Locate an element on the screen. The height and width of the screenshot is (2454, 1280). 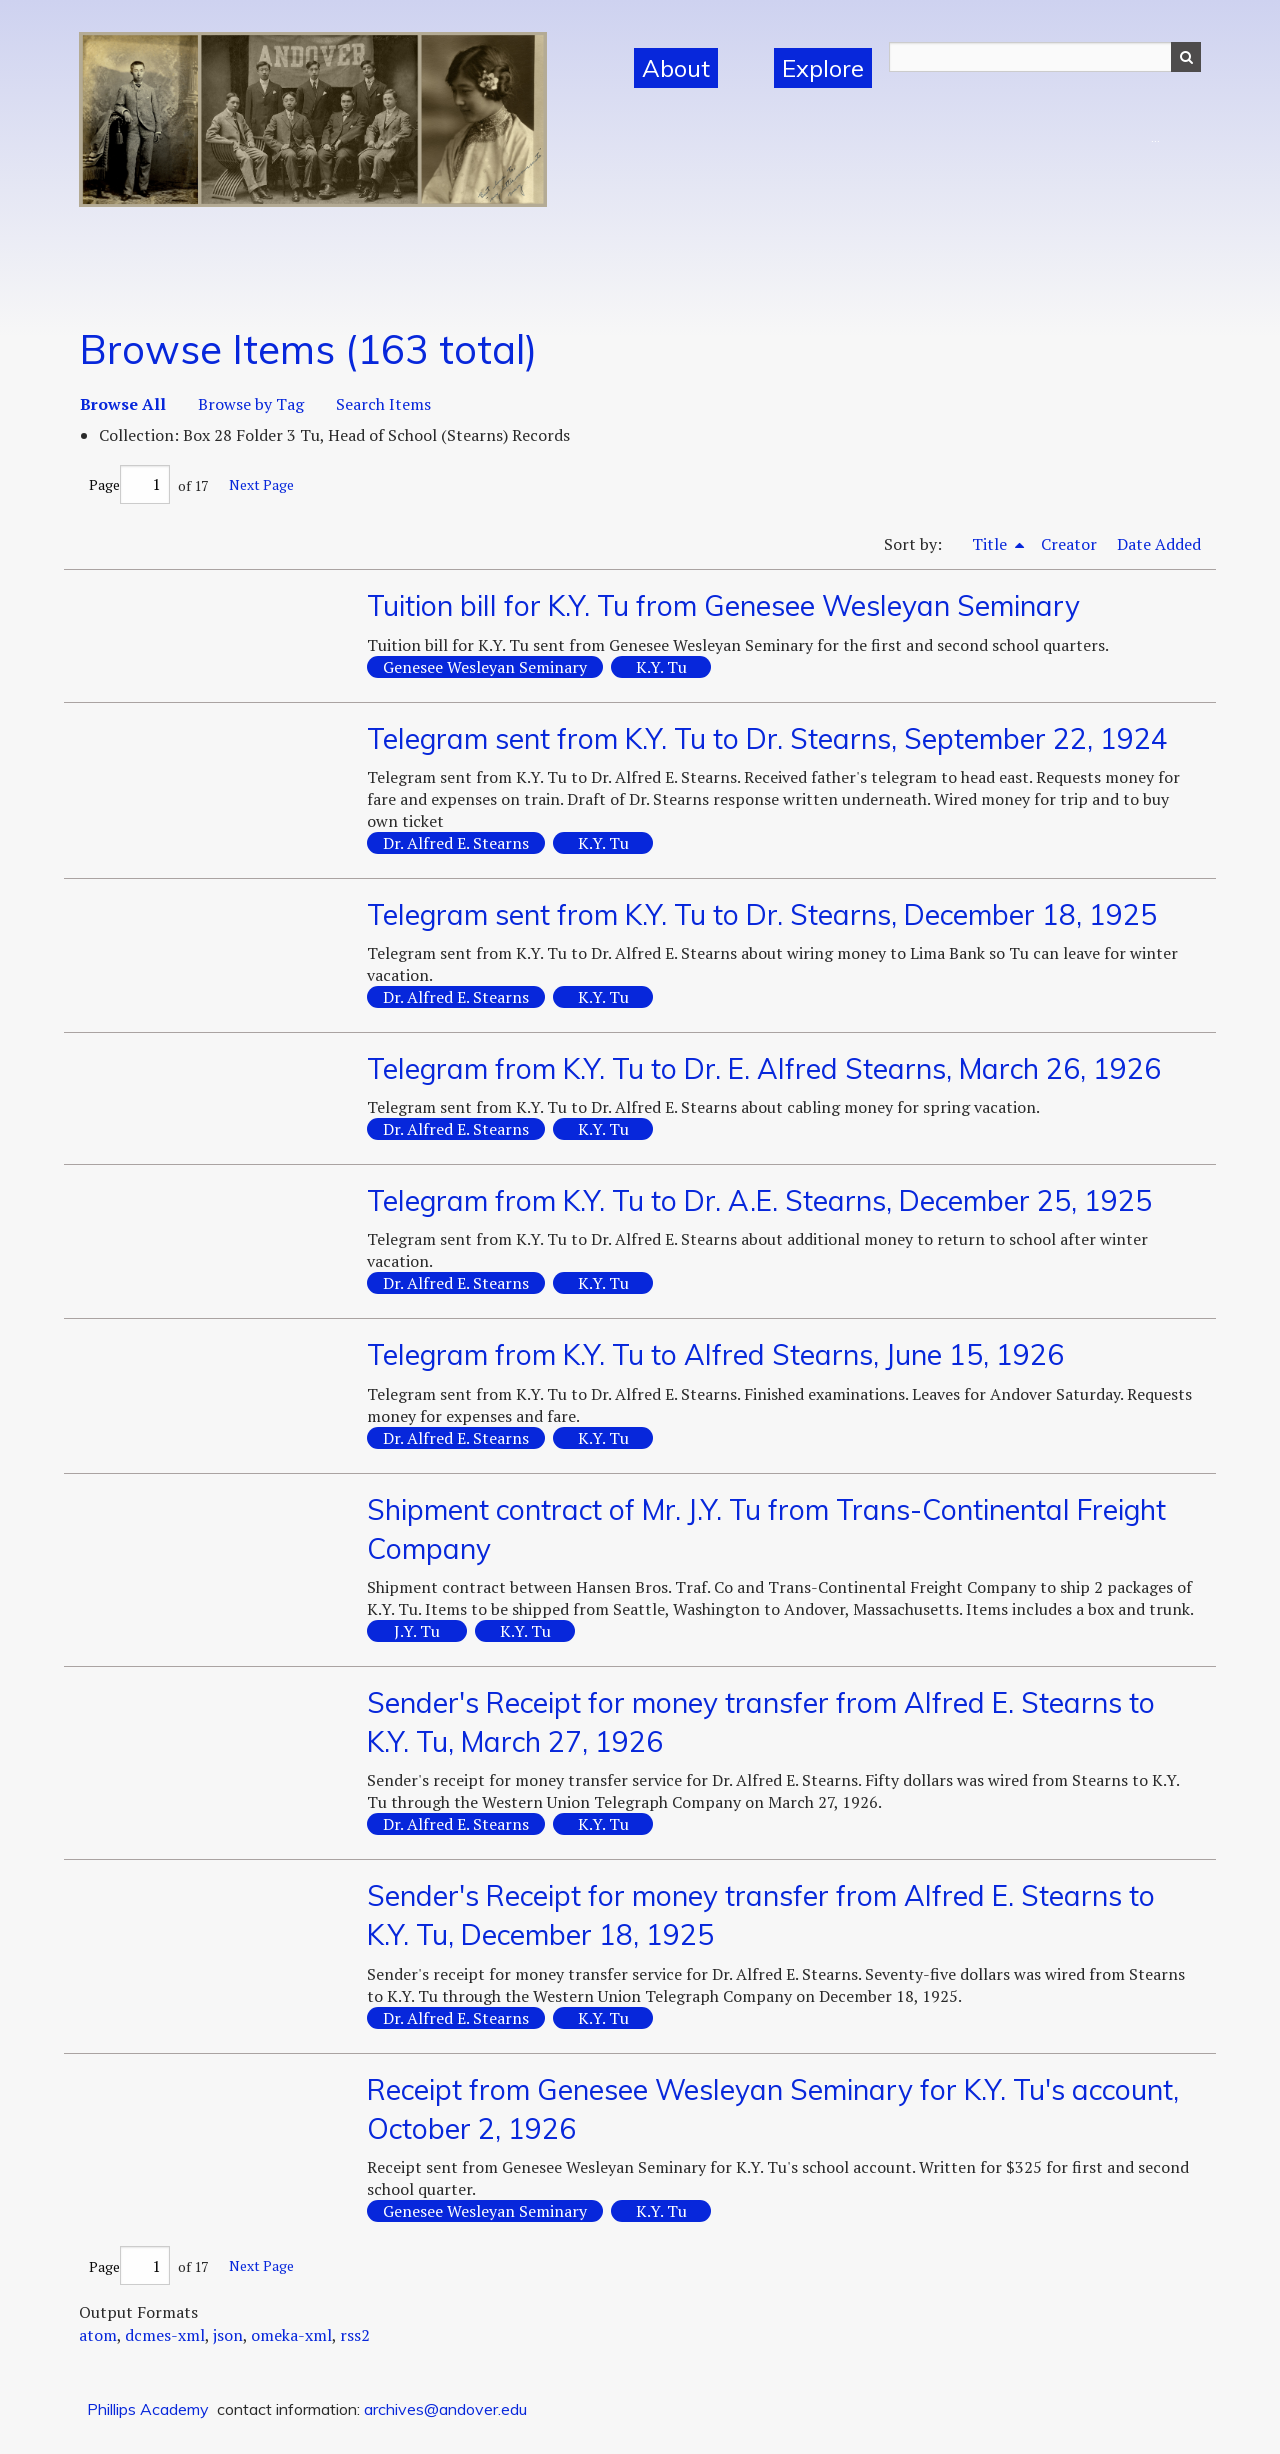
Creator is located at coordinates (1069, 544).